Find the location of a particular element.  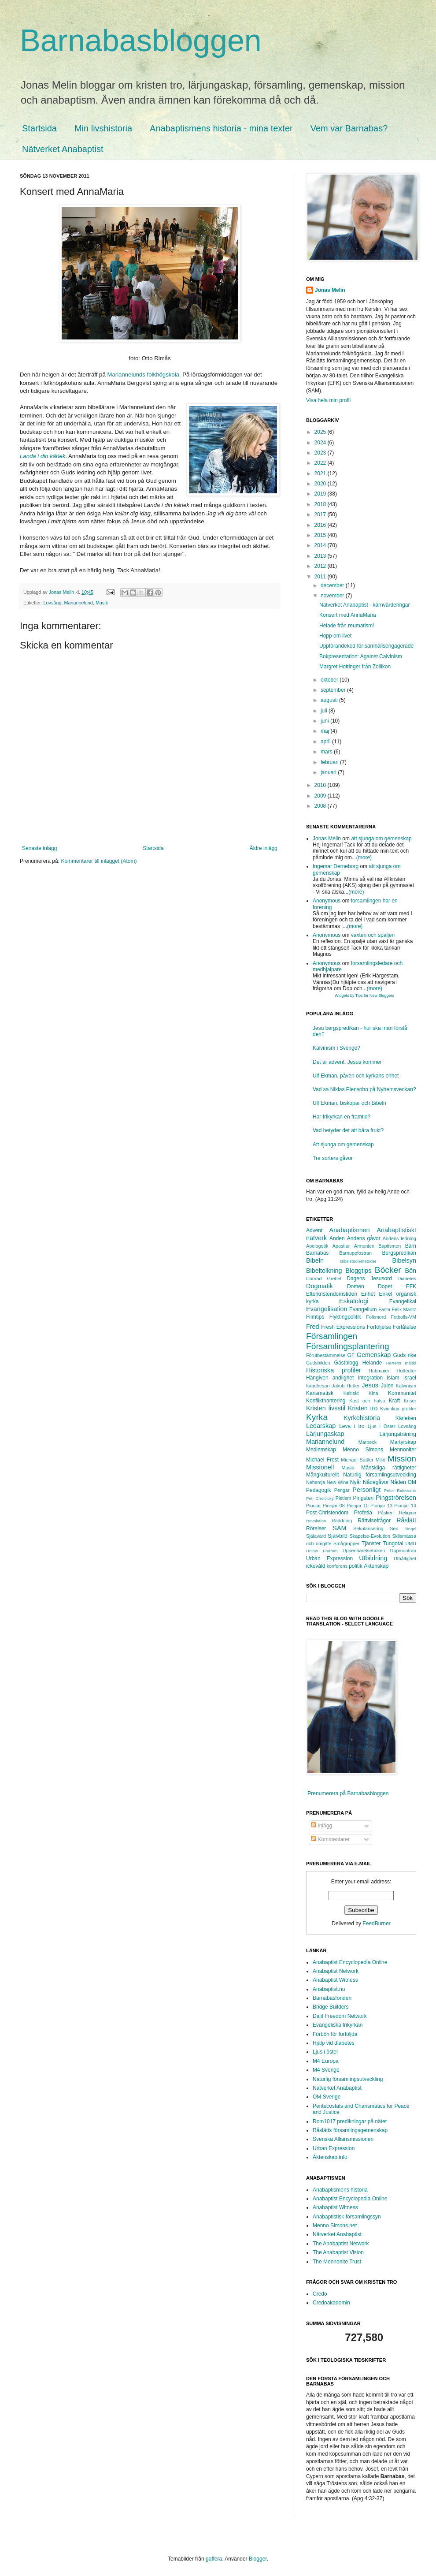

Anabaptismen is located at coordinates (349, 1230).